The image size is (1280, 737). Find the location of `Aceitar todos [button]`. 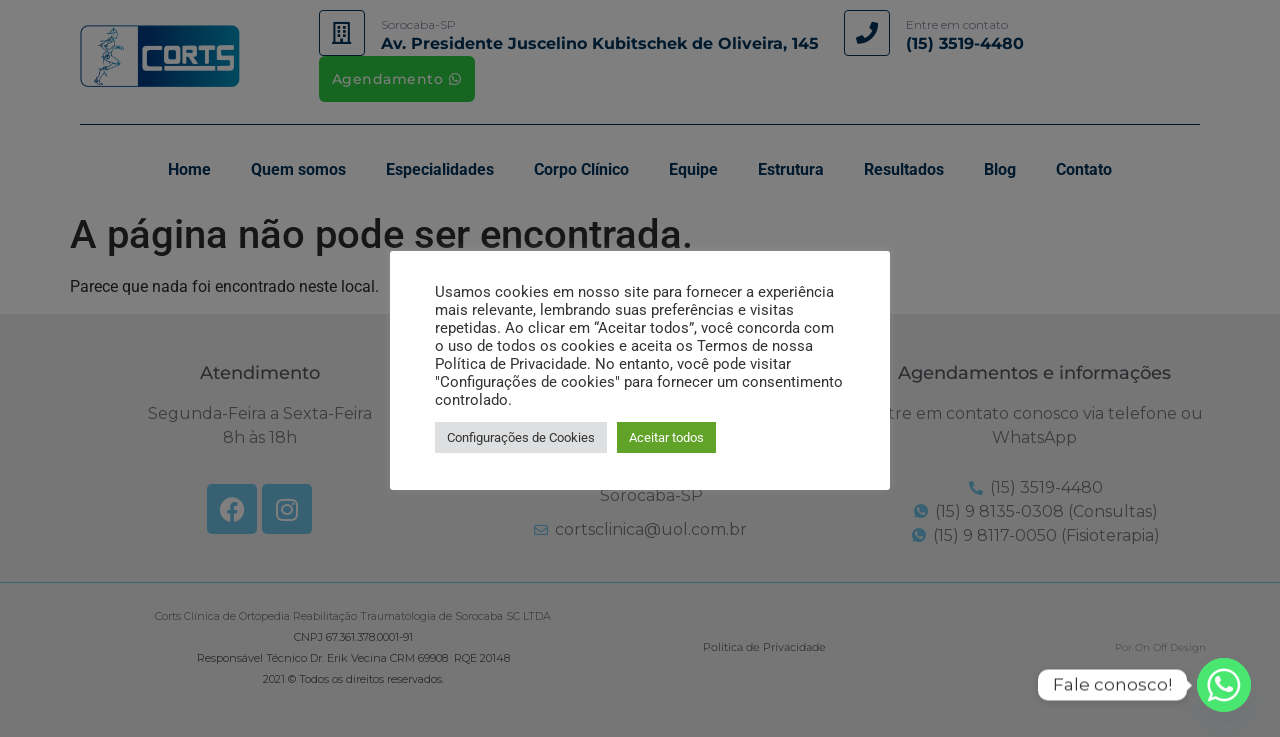

Aceitar todos [button] is located at coordinates (666, 437).